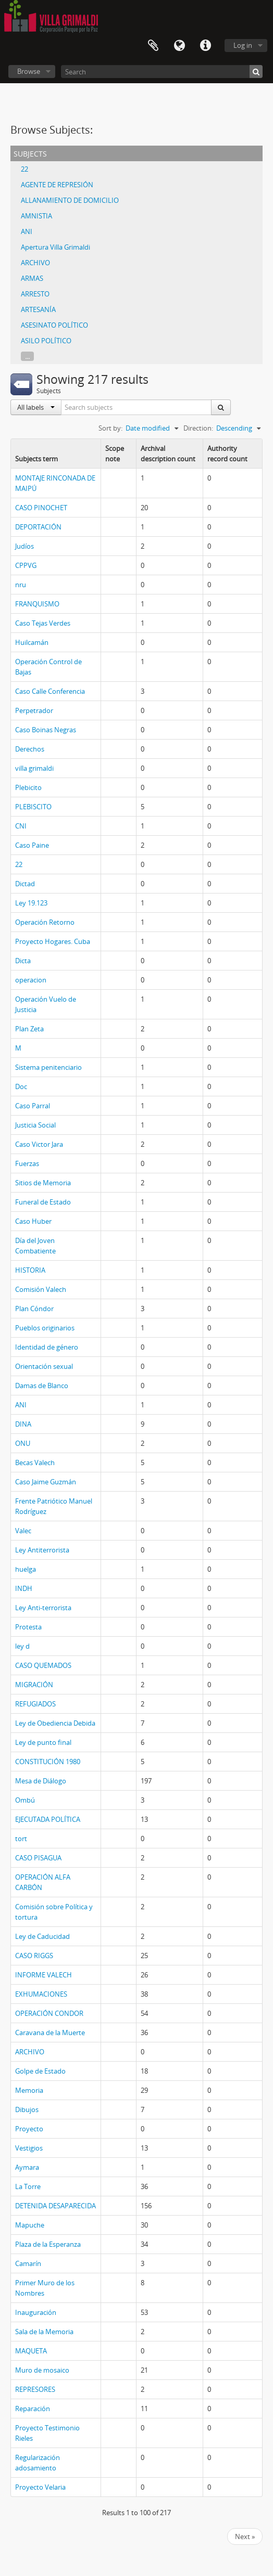 The image size is (273, 2576). I want to click on OPERACIÓN CONDOR, so click(49, 2013).